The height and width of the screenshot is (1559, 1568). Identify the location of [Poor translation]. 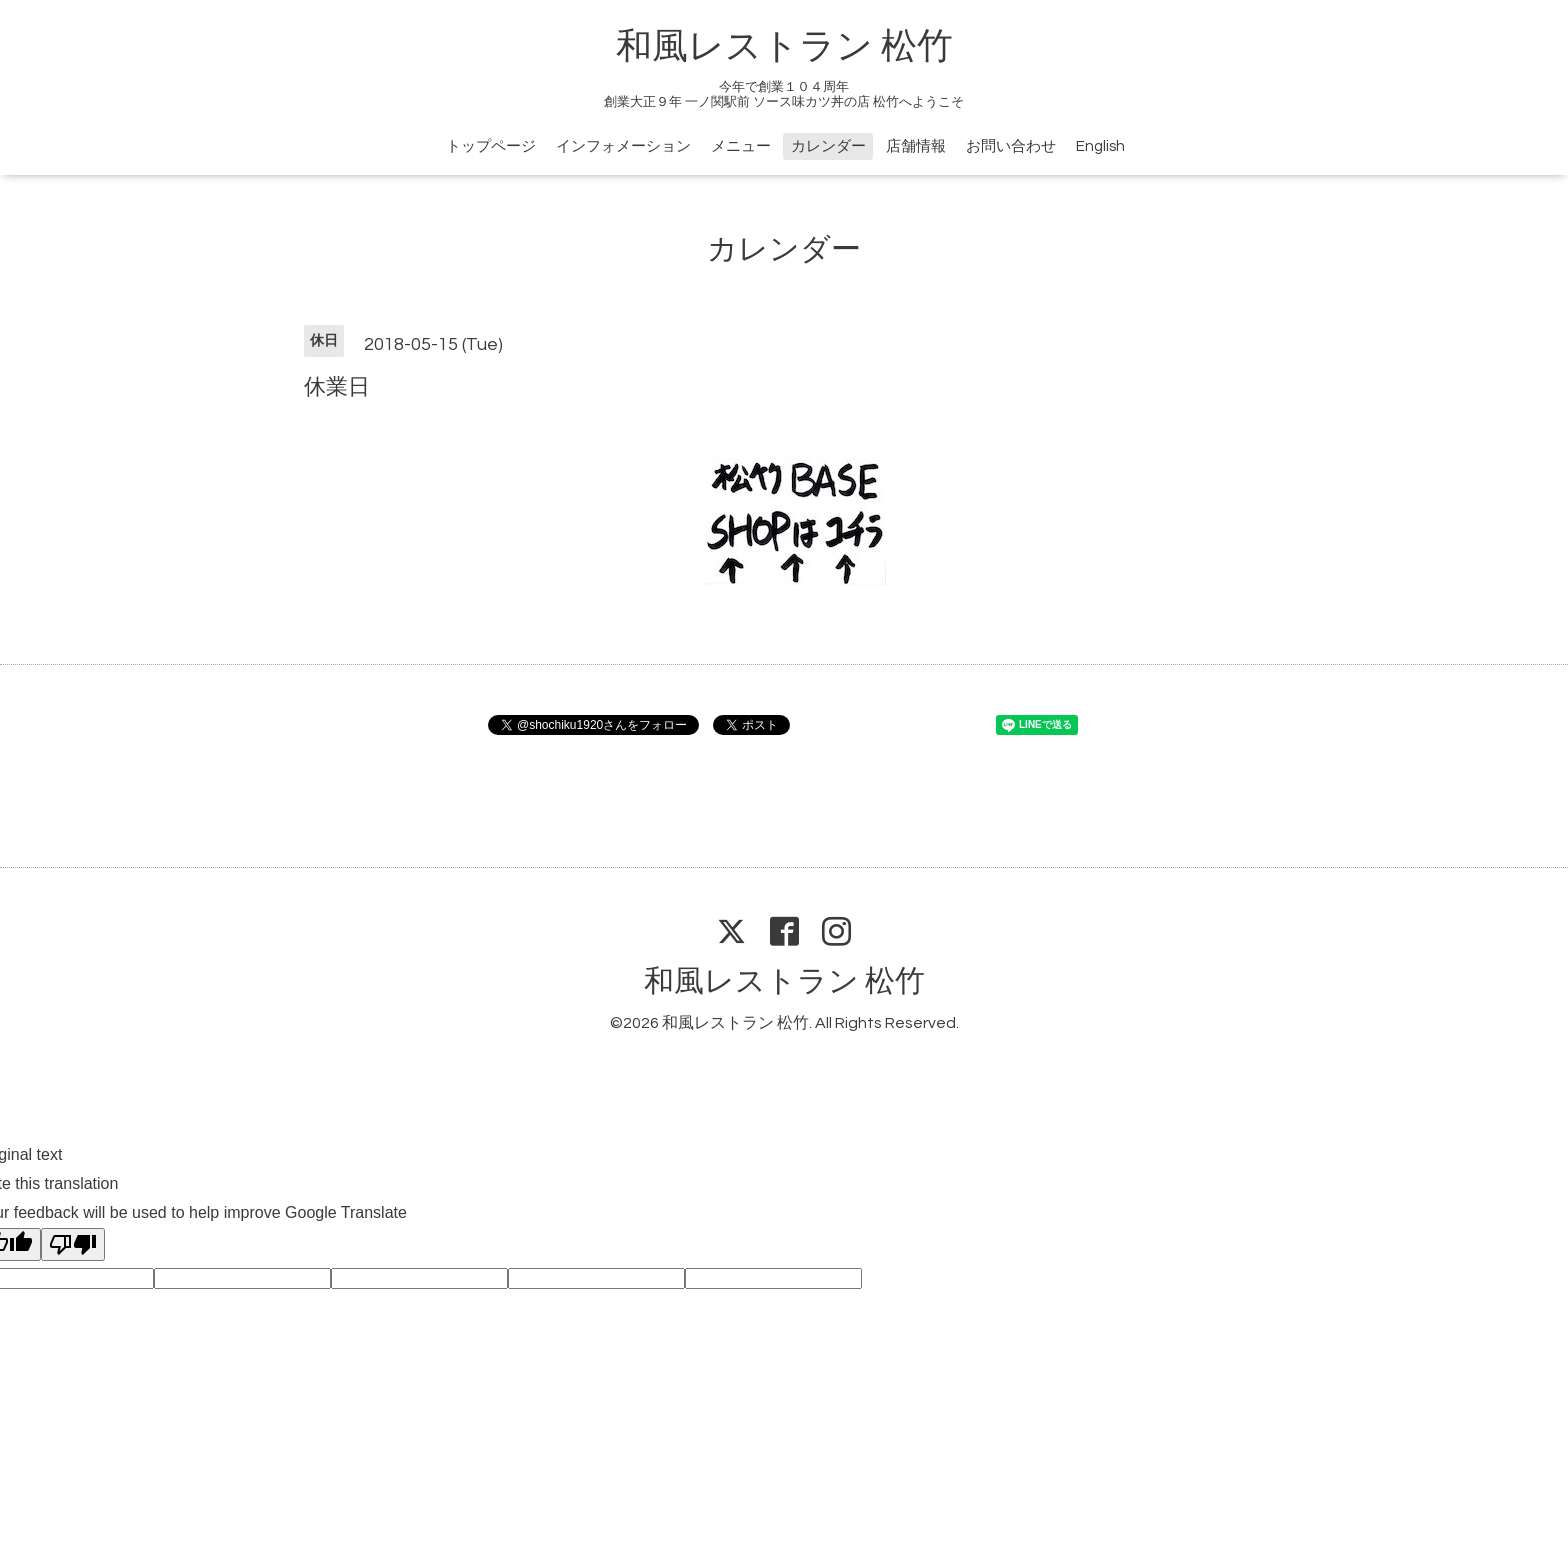
(73, 1244).